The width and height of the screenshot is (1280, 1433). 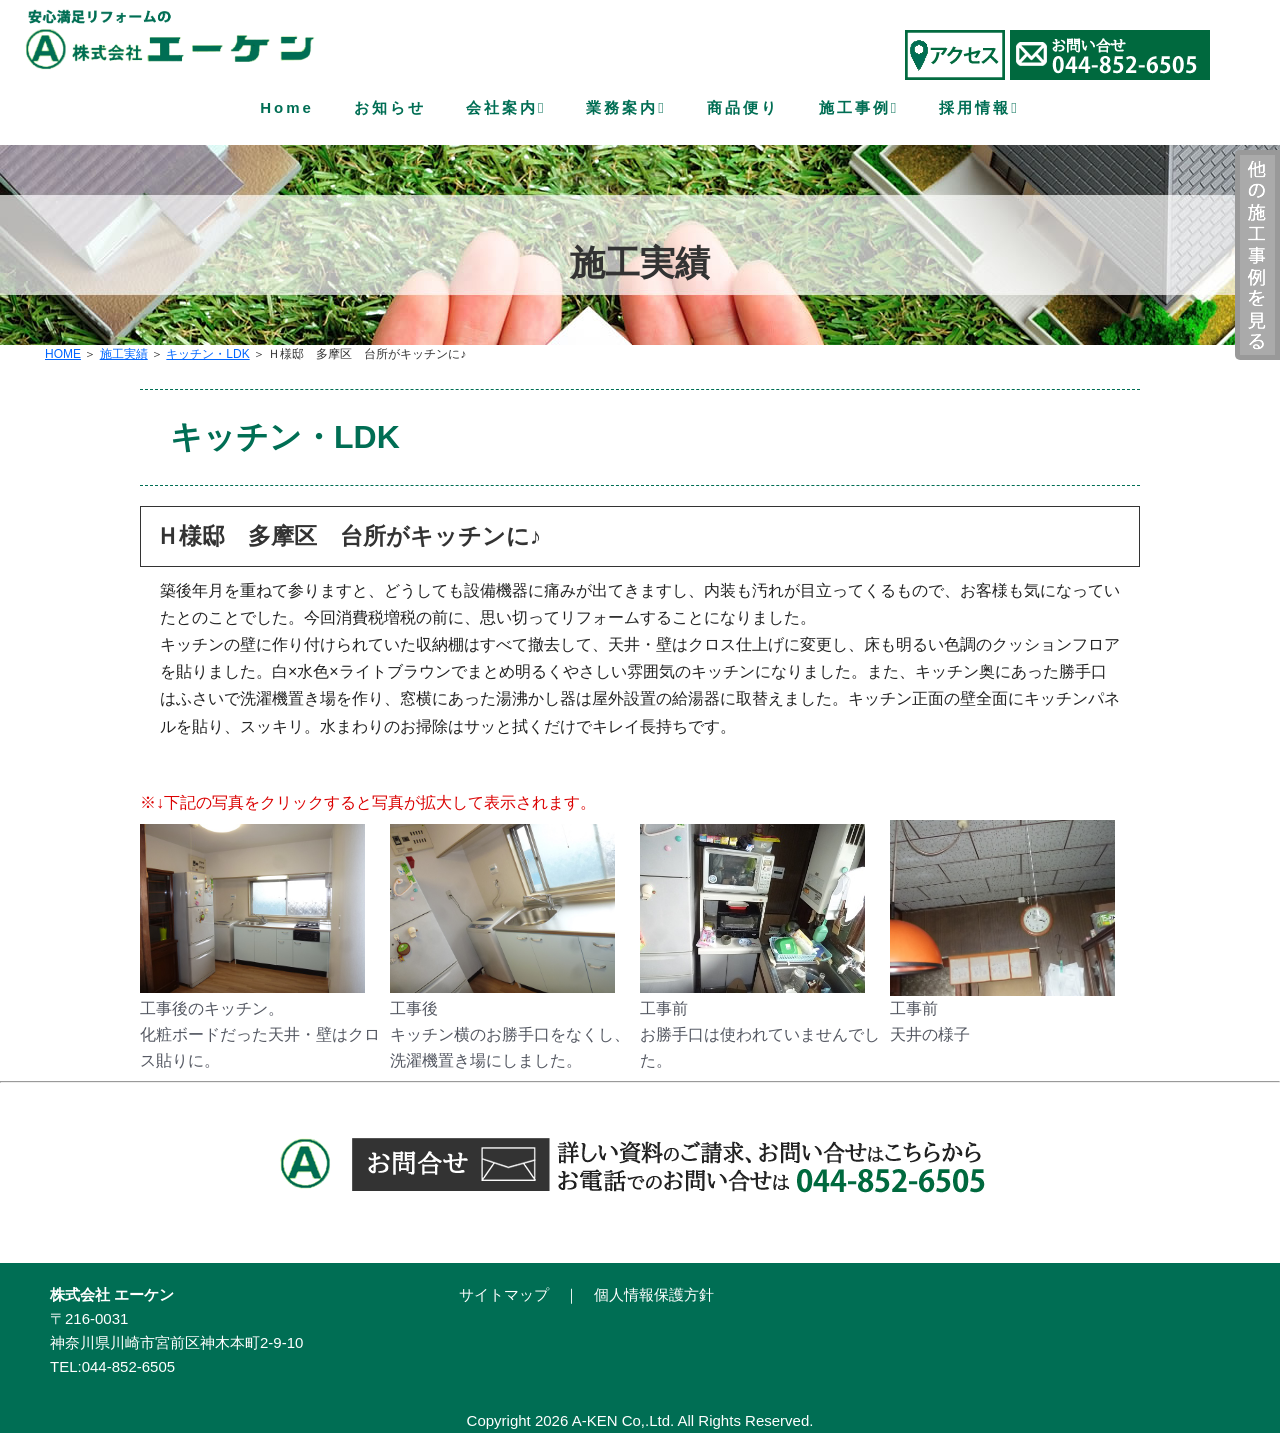 I want to click on Home, so click(x=287, y=107).